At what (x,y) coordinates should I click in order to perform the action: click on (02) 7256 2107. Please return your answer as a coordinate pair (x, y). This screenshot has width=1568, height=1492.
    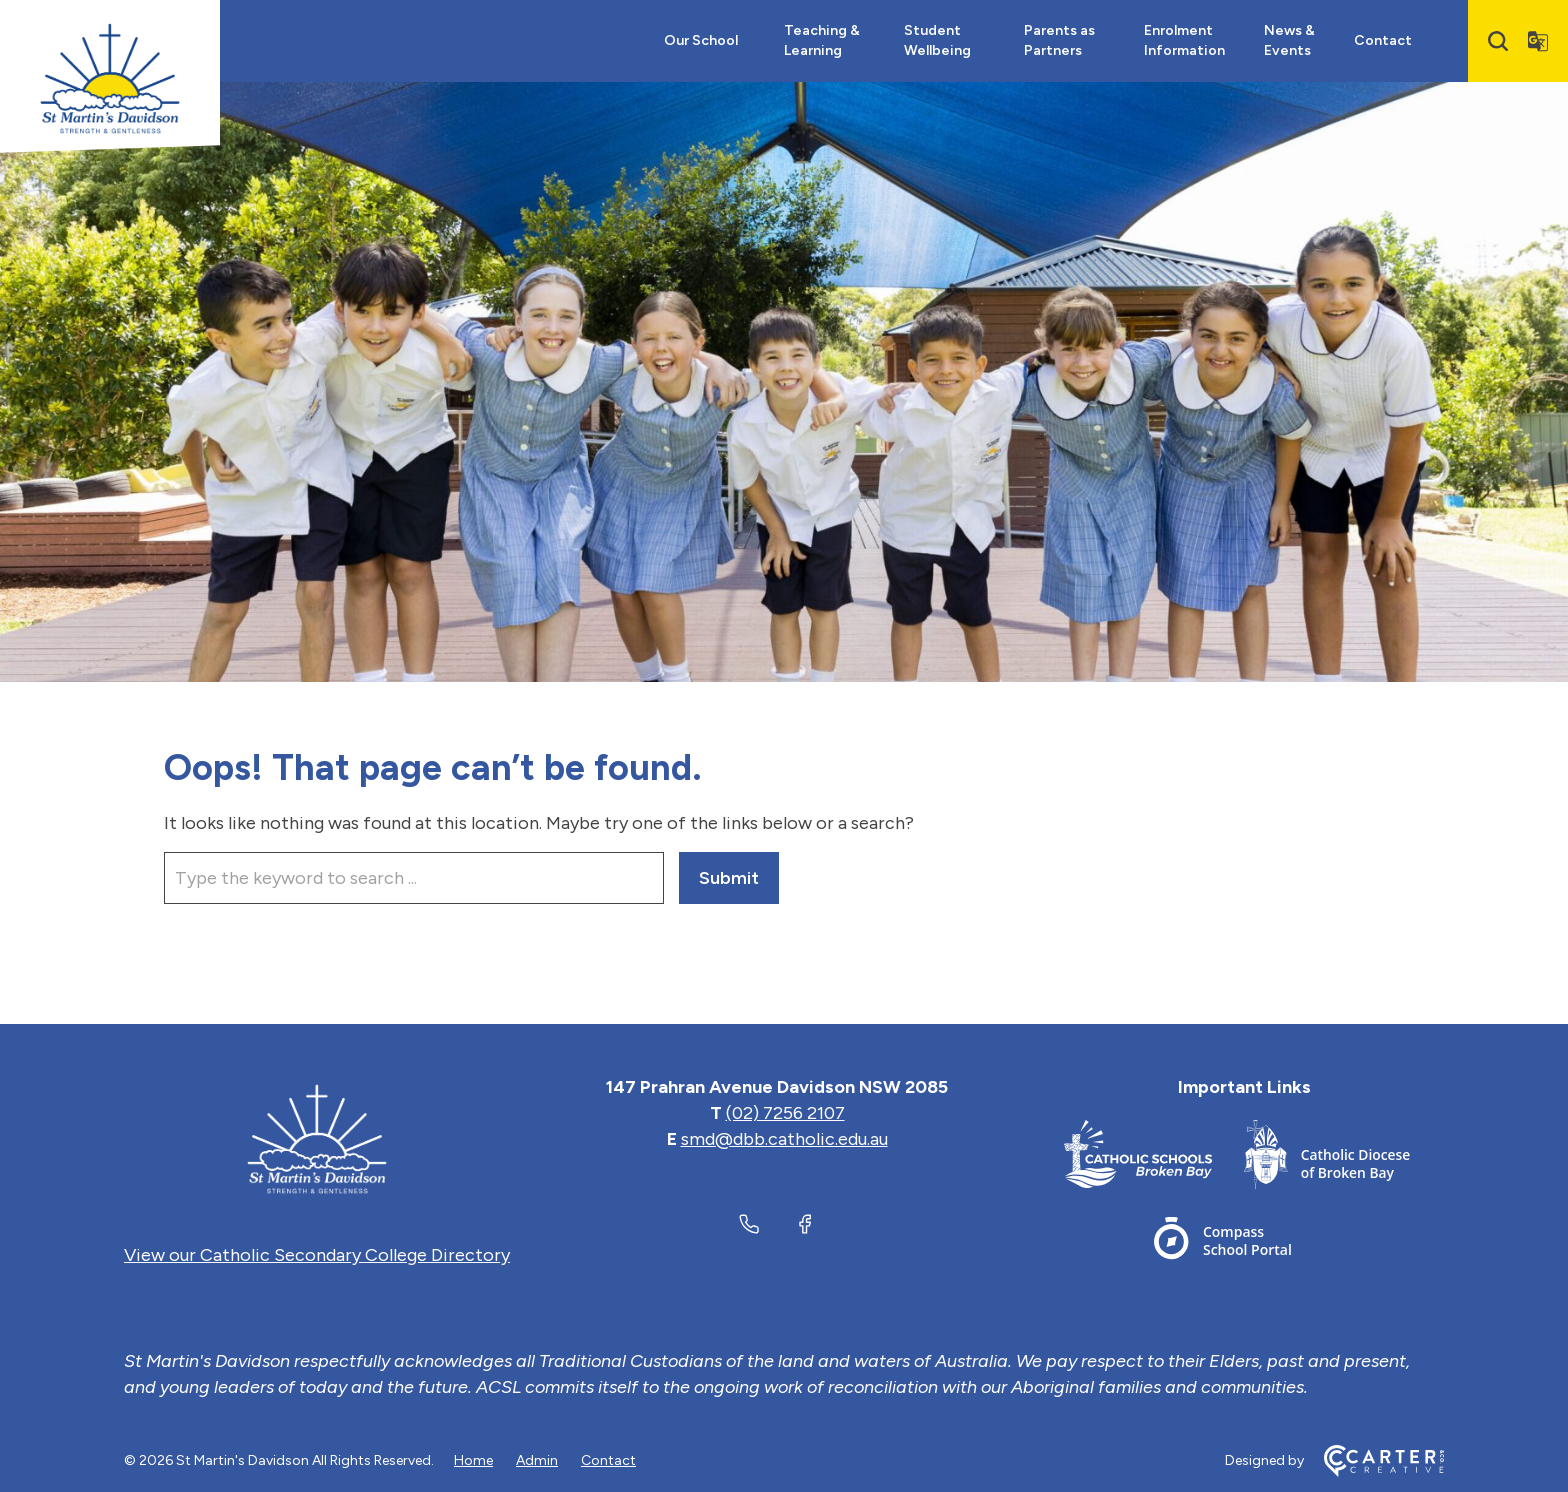
    Looking at the image, I should click on (785, 1113).